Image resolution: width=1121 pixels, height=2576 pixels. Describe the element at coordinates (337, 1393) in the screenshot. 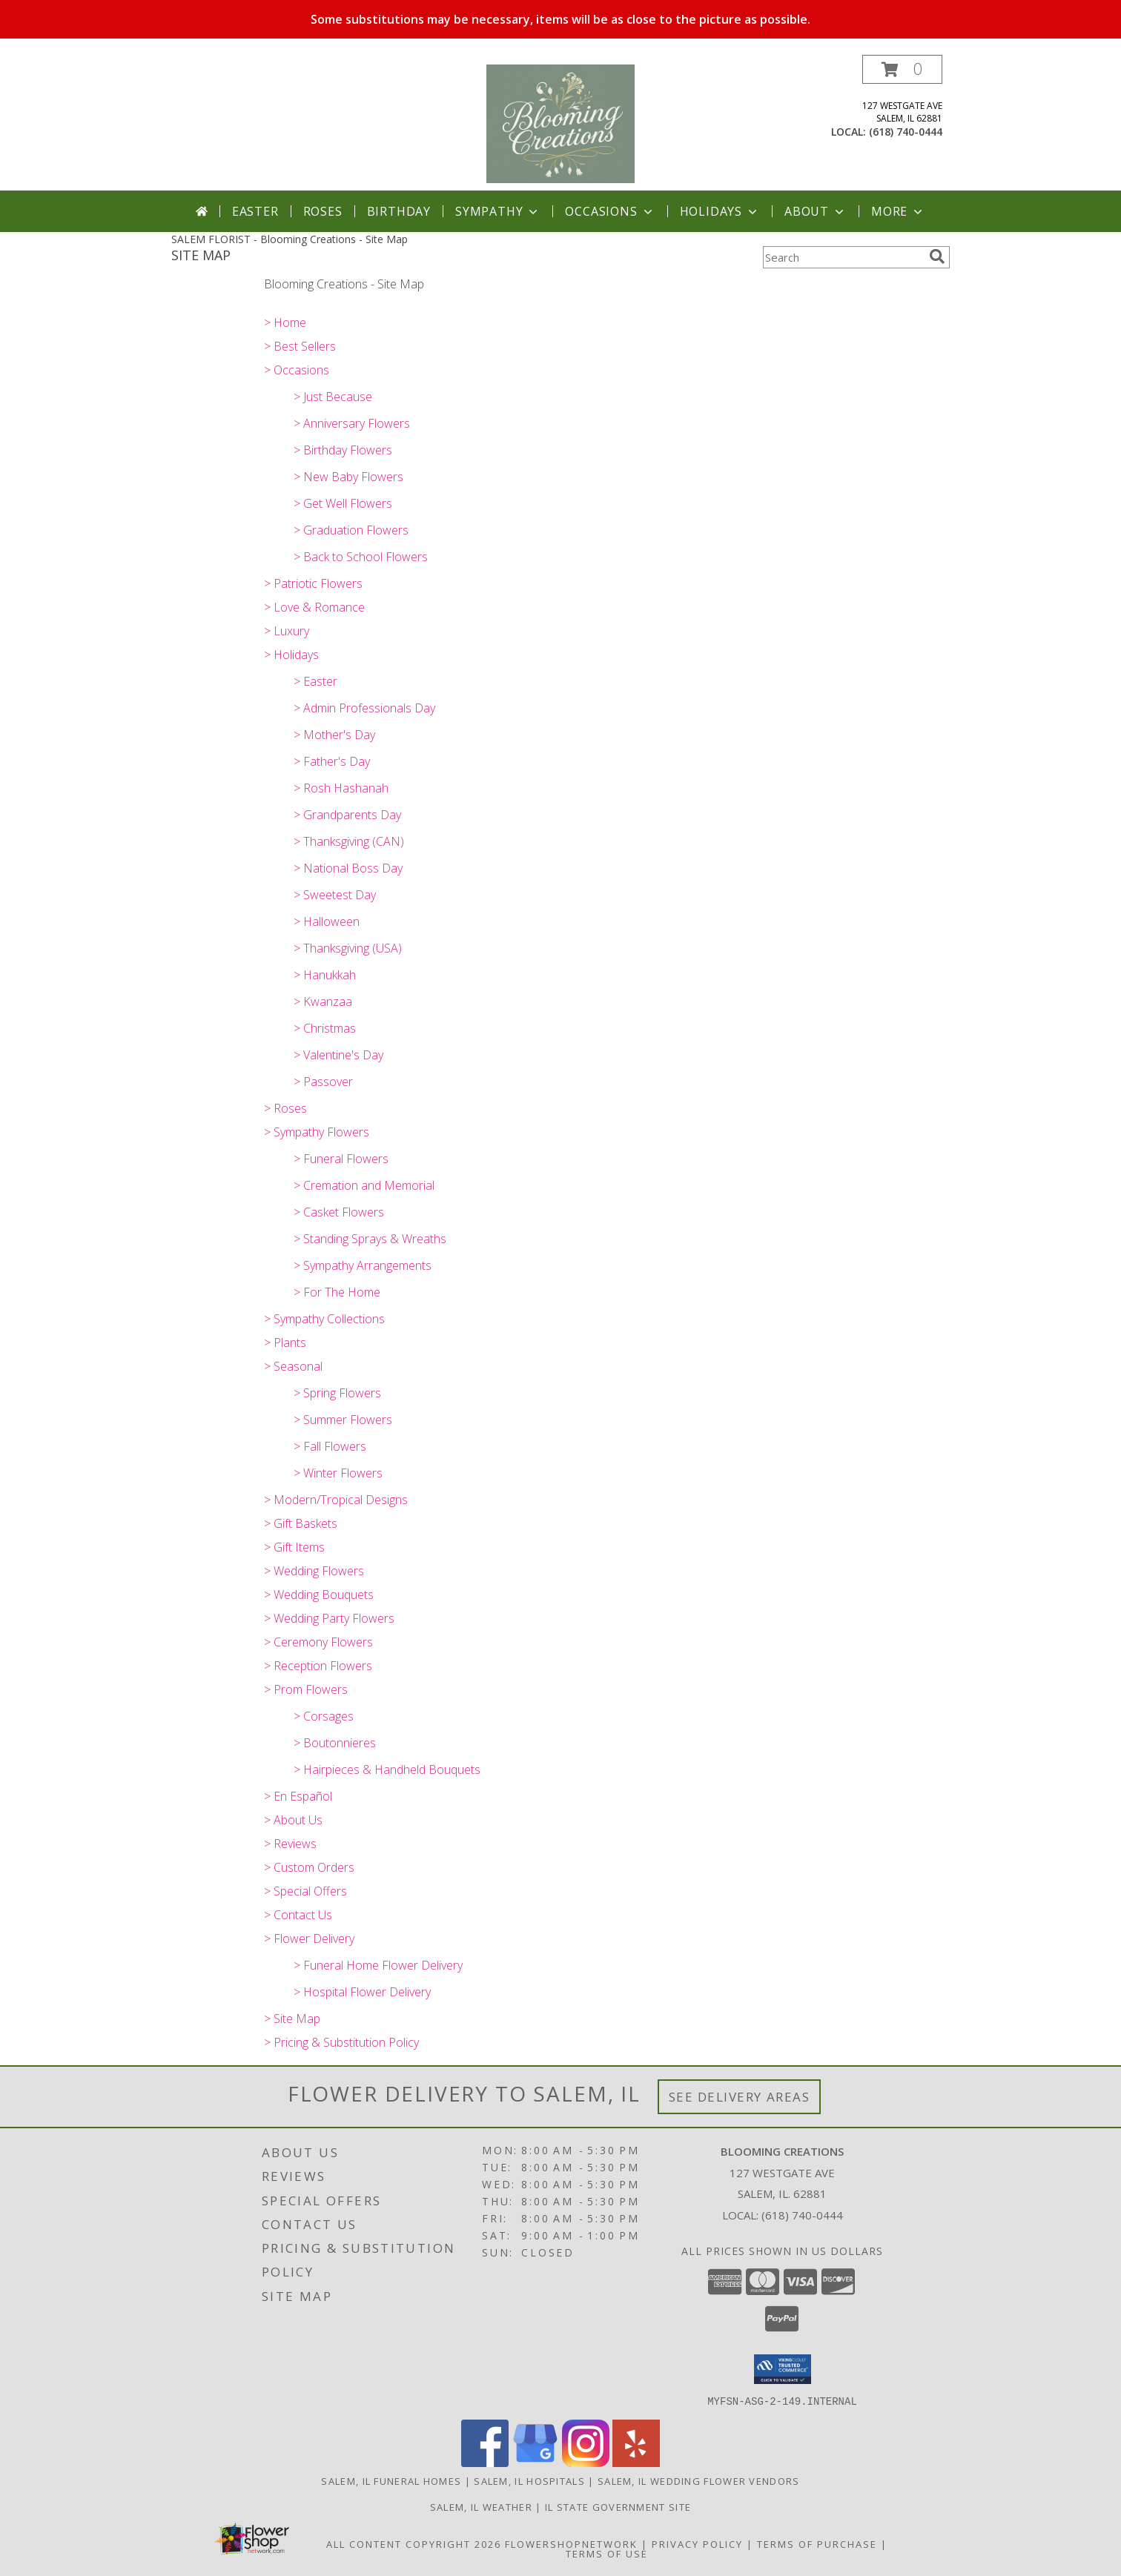

I see `> Spring Flowers` at that location.